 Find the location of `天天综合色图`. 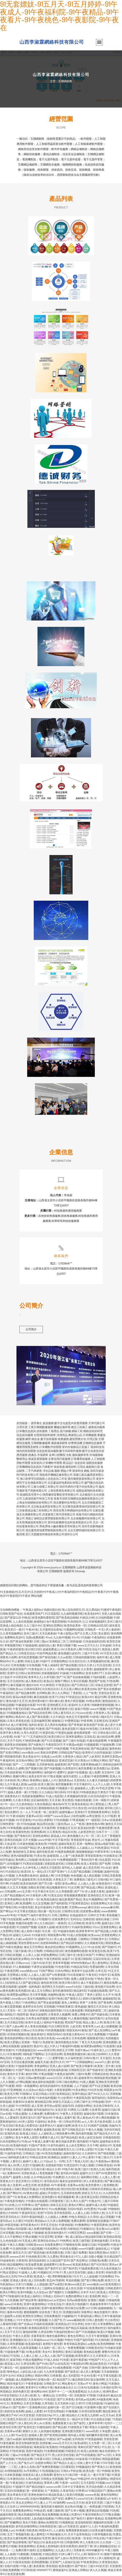

天天综合色图 is located at coordinates (94, 2486).